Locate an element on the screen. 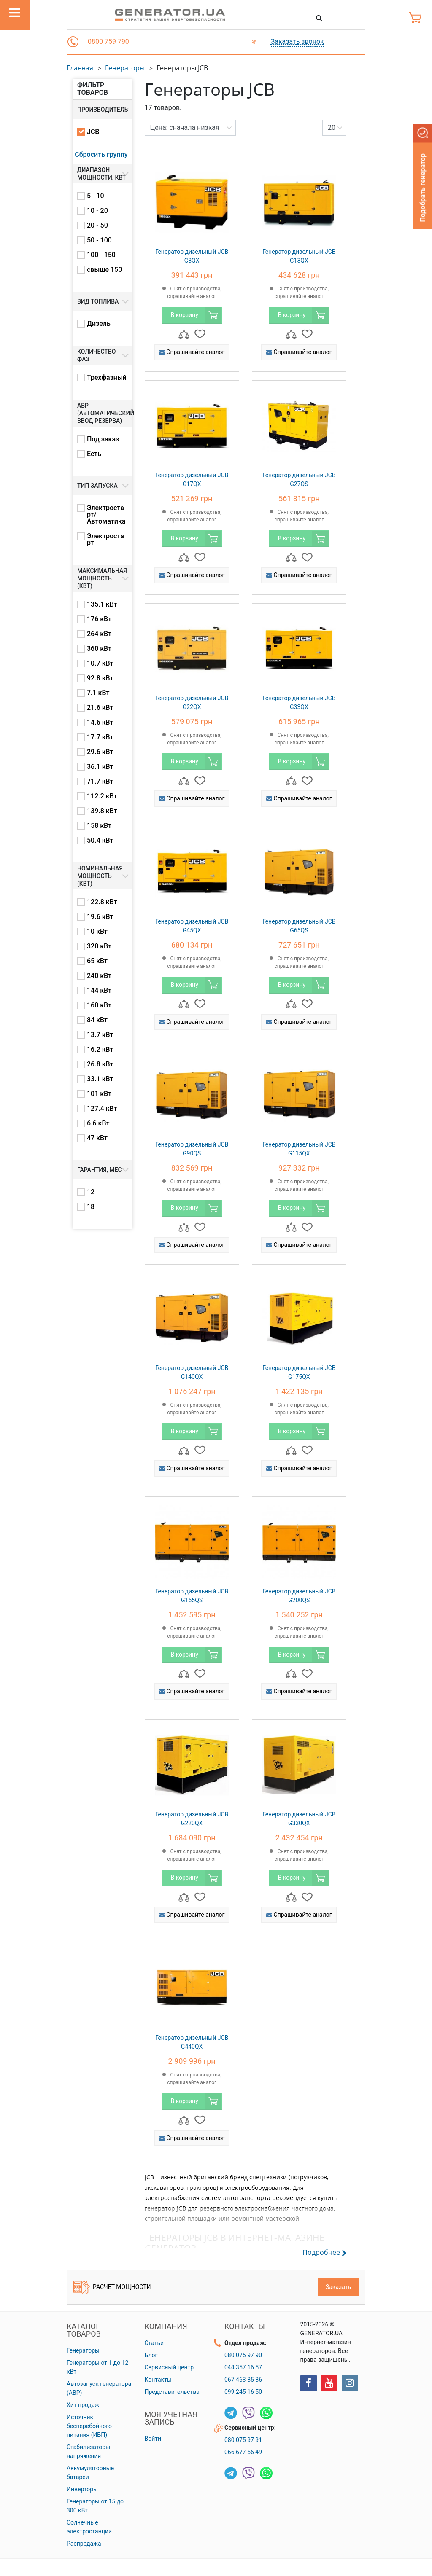  101 кВт is located at coordinates (99, 1094).